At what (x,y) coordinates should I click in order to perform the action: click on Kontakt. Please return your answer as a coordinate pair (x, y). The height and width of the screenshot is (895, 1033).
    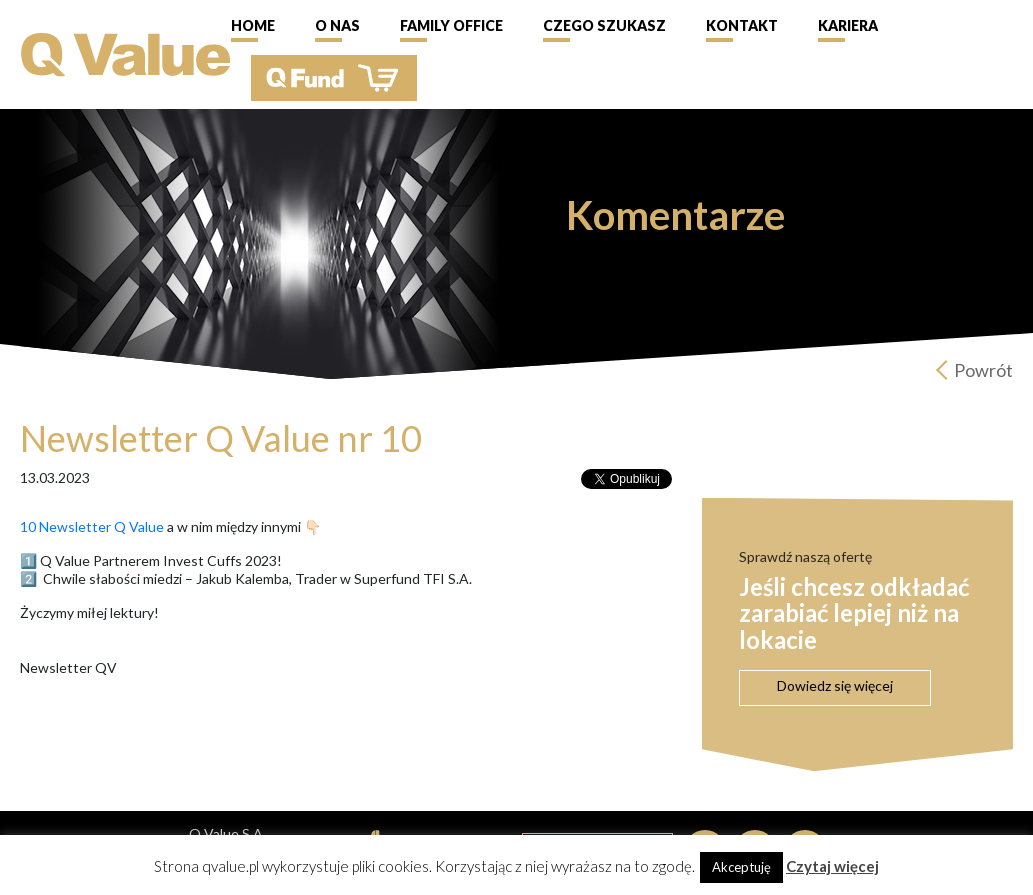
    Looking at the image, I should click on (742, 25).